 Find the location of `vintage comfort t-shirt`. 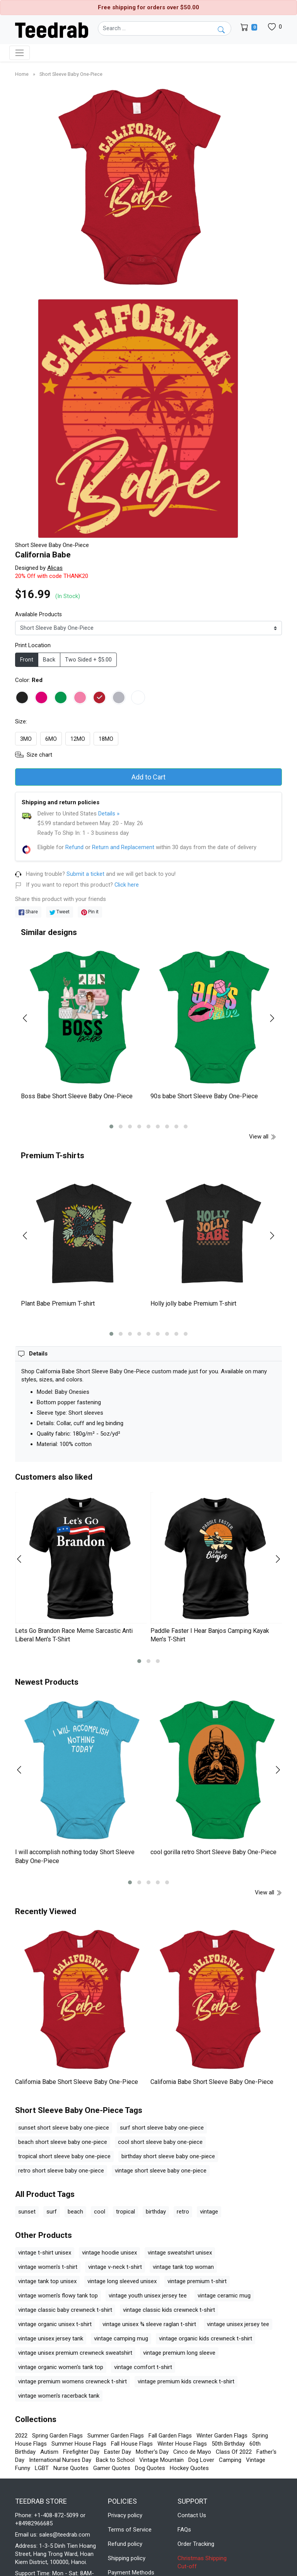

vintage comfort t-shirt is located at coordinates (143, 2367).